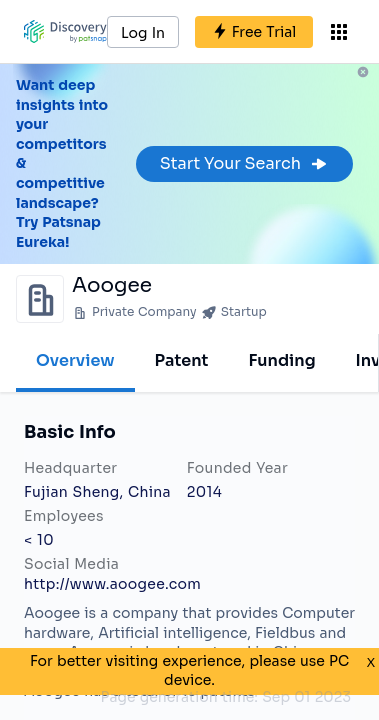 The image size is (379, 720). What do you see at coordinates (75, 360) in the screenshot?
I see `Overview` at bounding box center [75, 360].